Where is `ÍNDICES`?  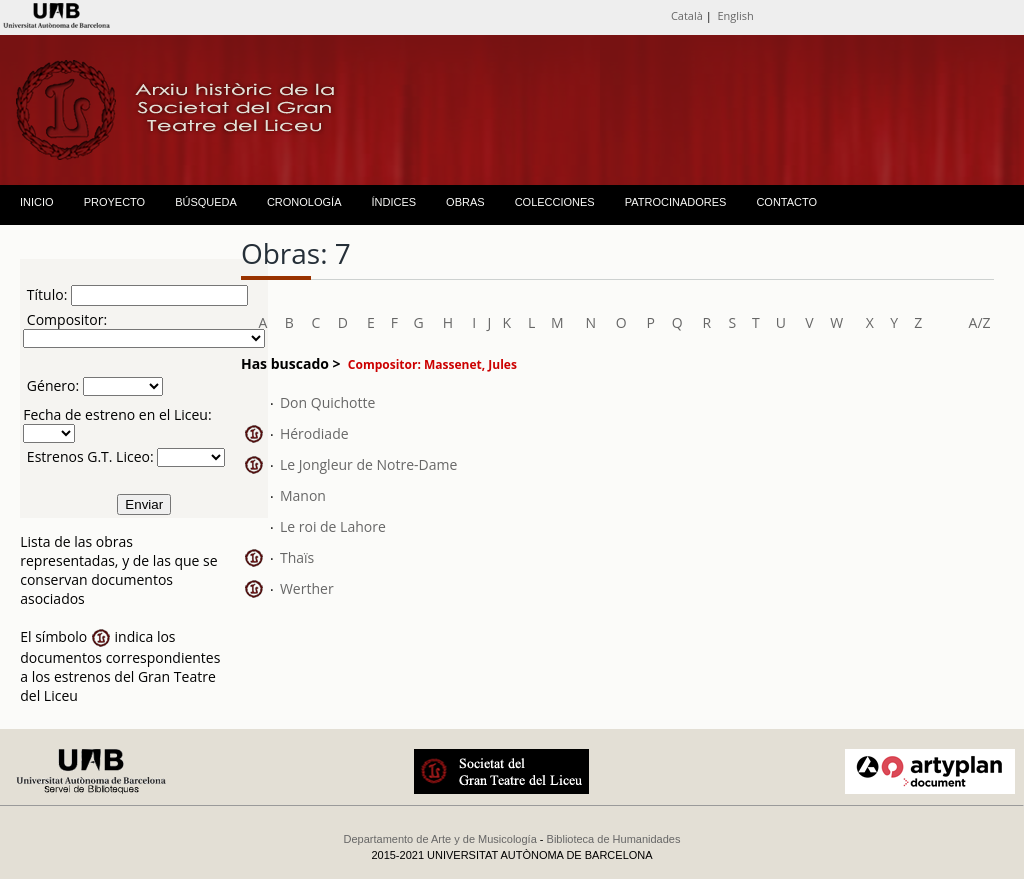
ÍNDICES is located at coordinates (393, 202).